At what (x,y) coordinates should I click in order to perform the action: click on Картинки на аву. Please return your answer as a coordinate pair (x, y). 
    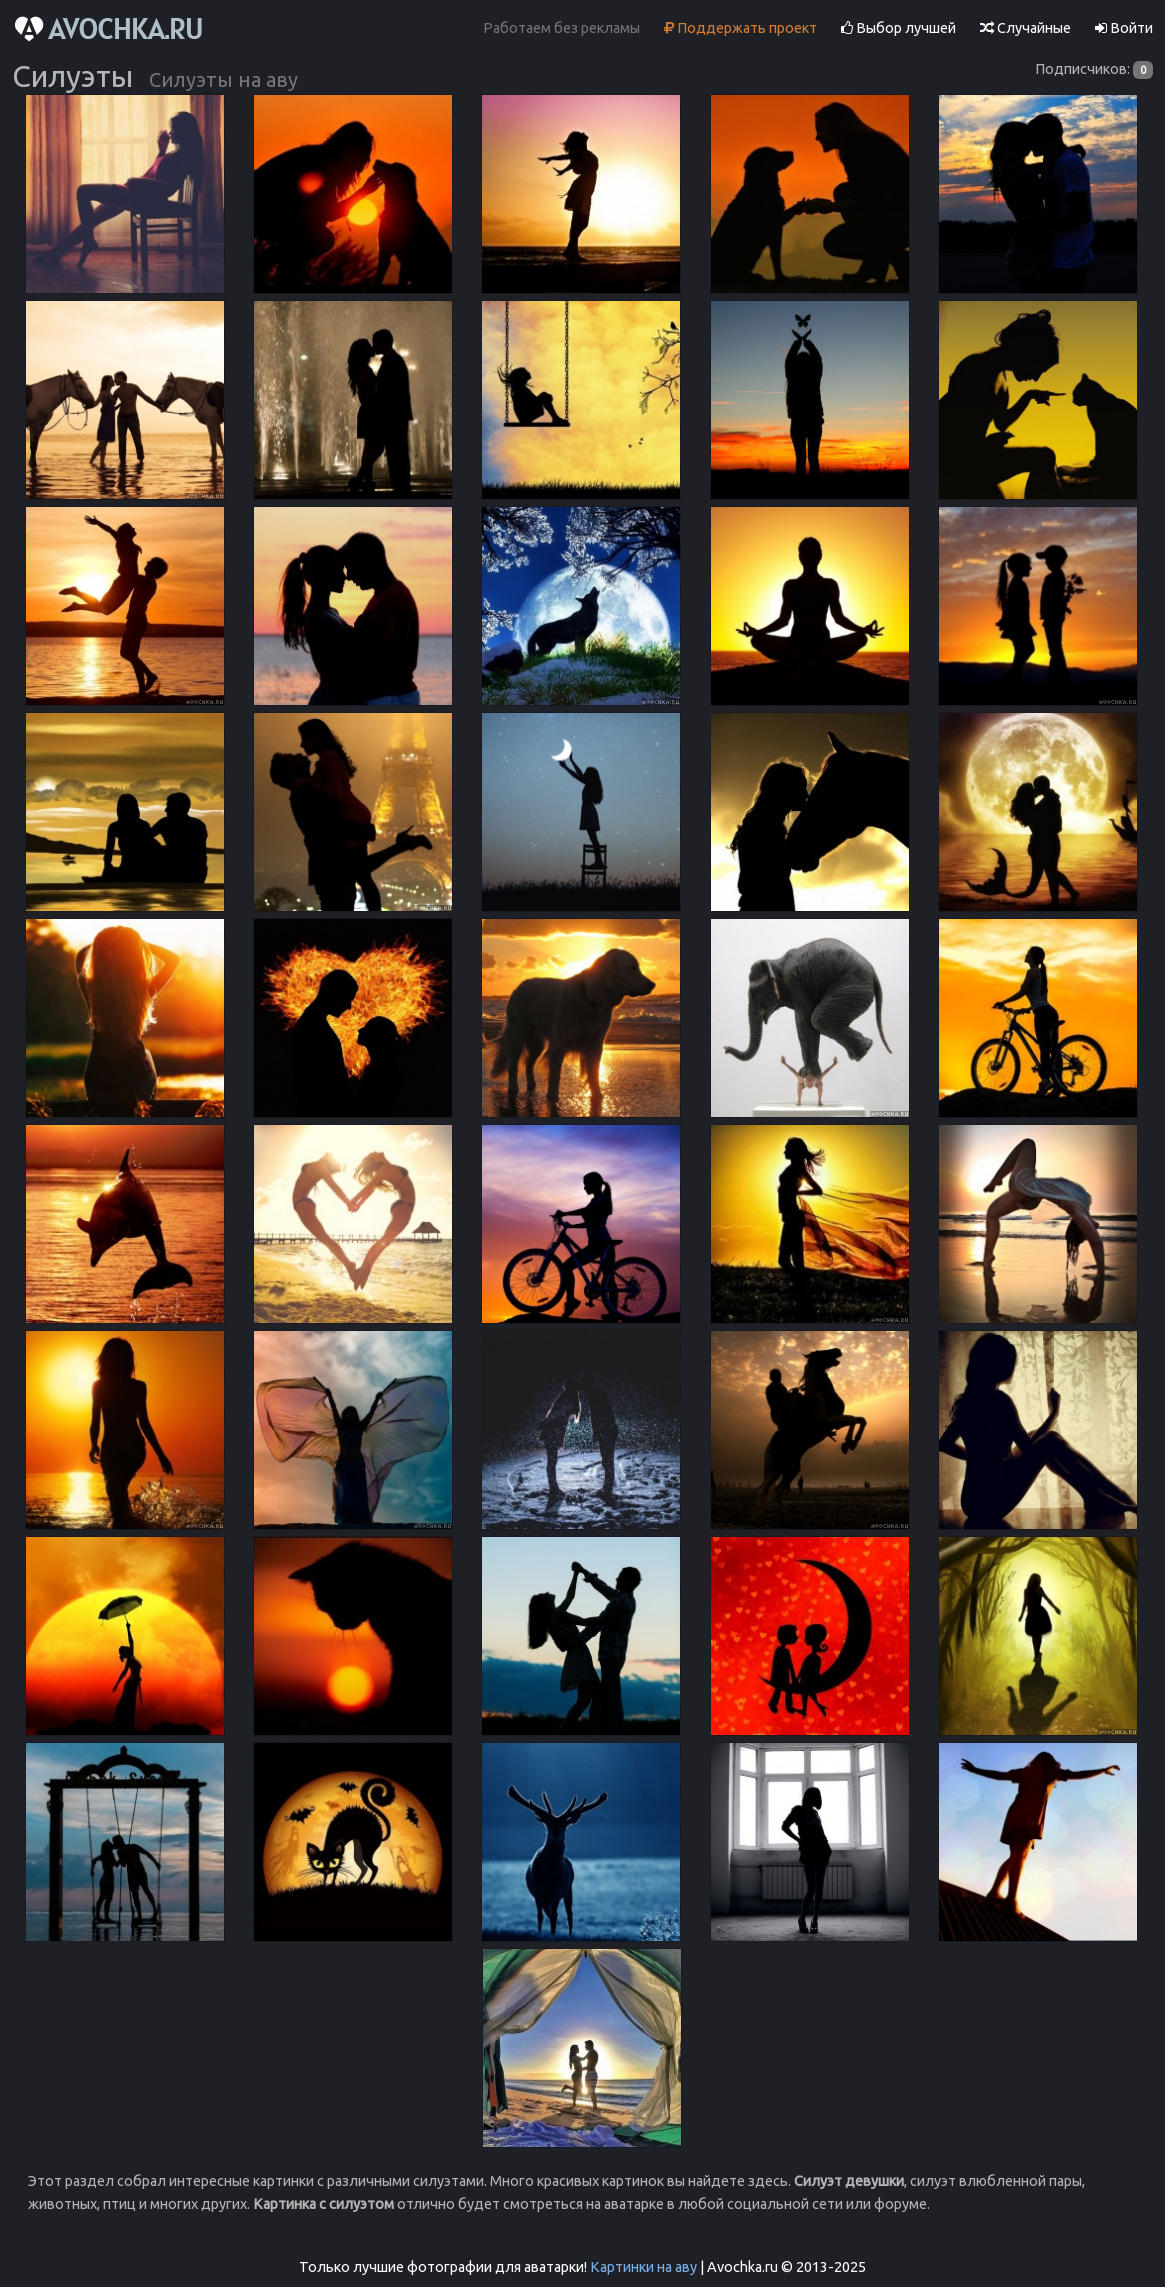
    Looking at the image, I should click on (643, 2267).